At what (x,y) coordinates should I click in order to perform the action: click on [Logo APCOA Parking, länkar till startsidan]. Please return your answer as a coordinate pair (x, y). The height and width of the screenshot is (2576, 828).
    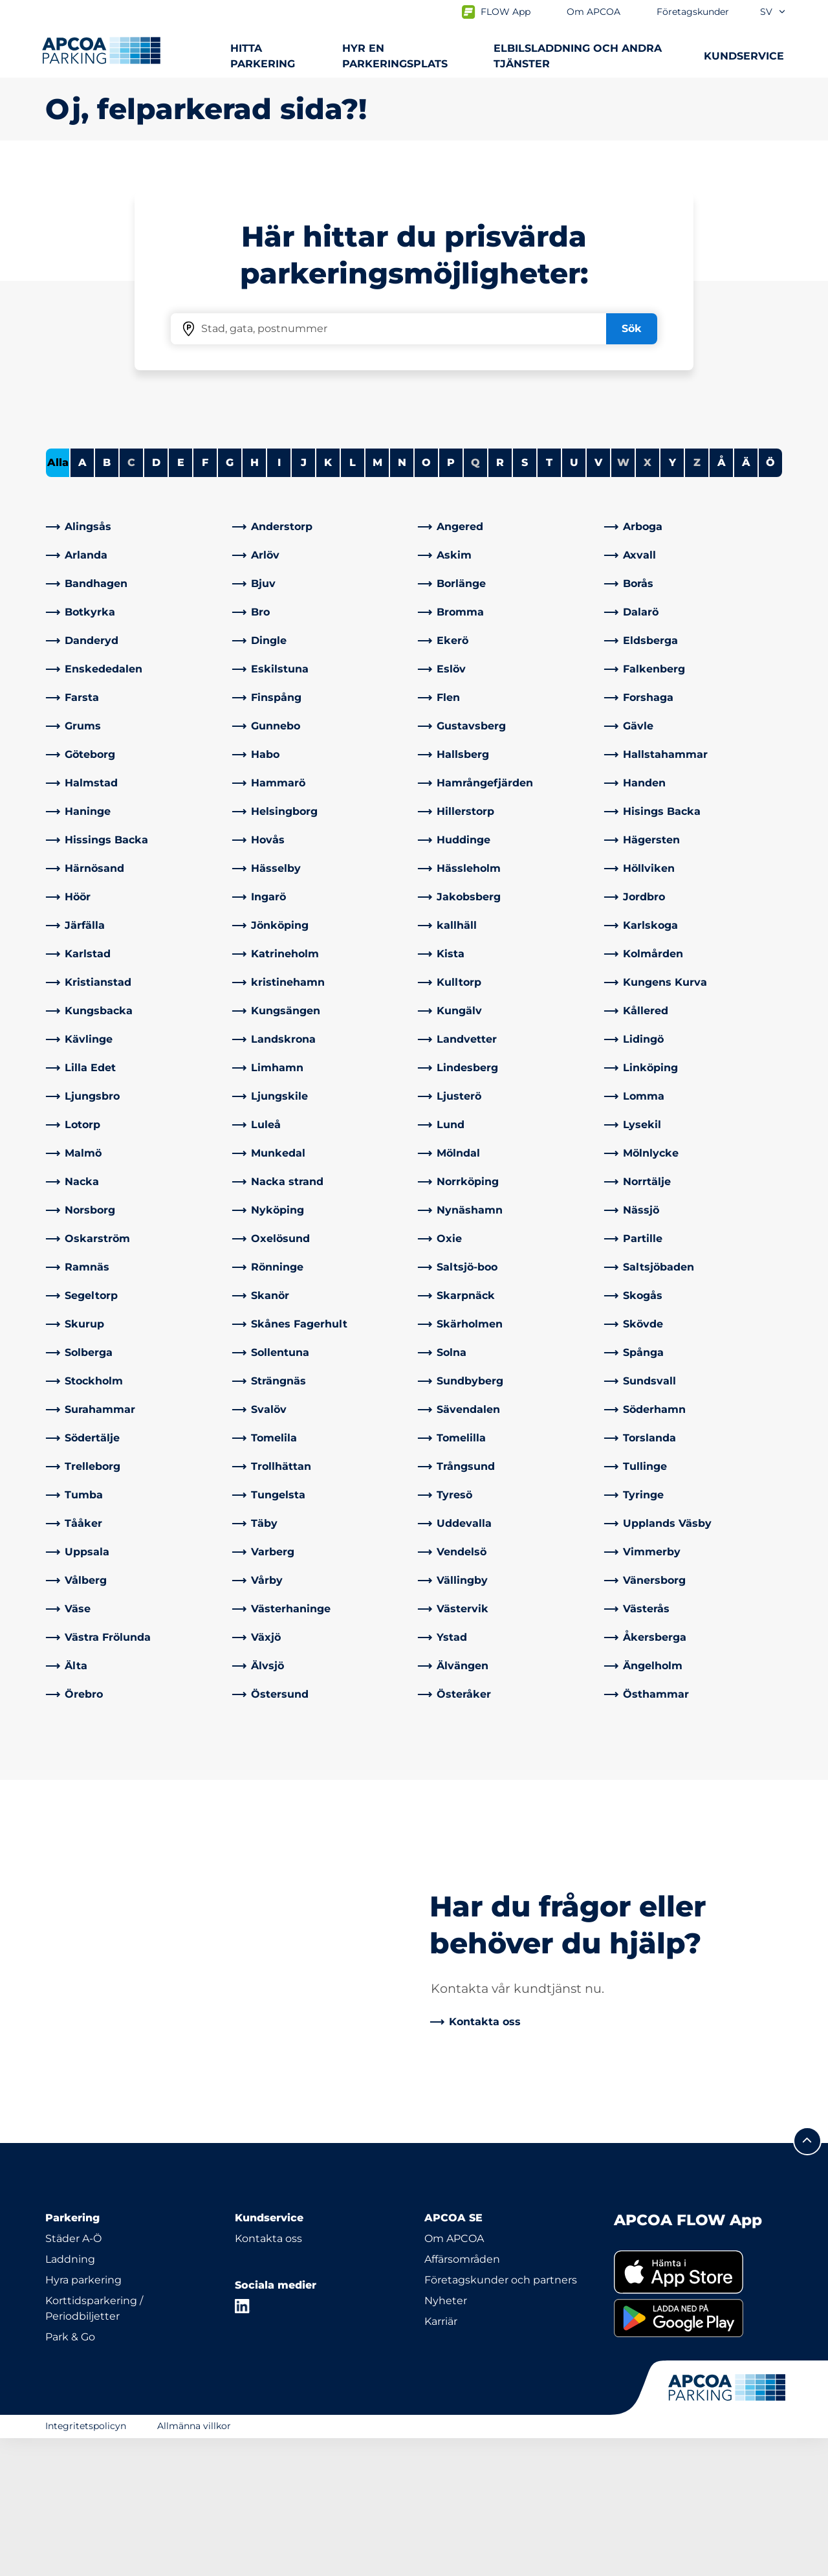
    Looking at the image, I should click on (101, 50).